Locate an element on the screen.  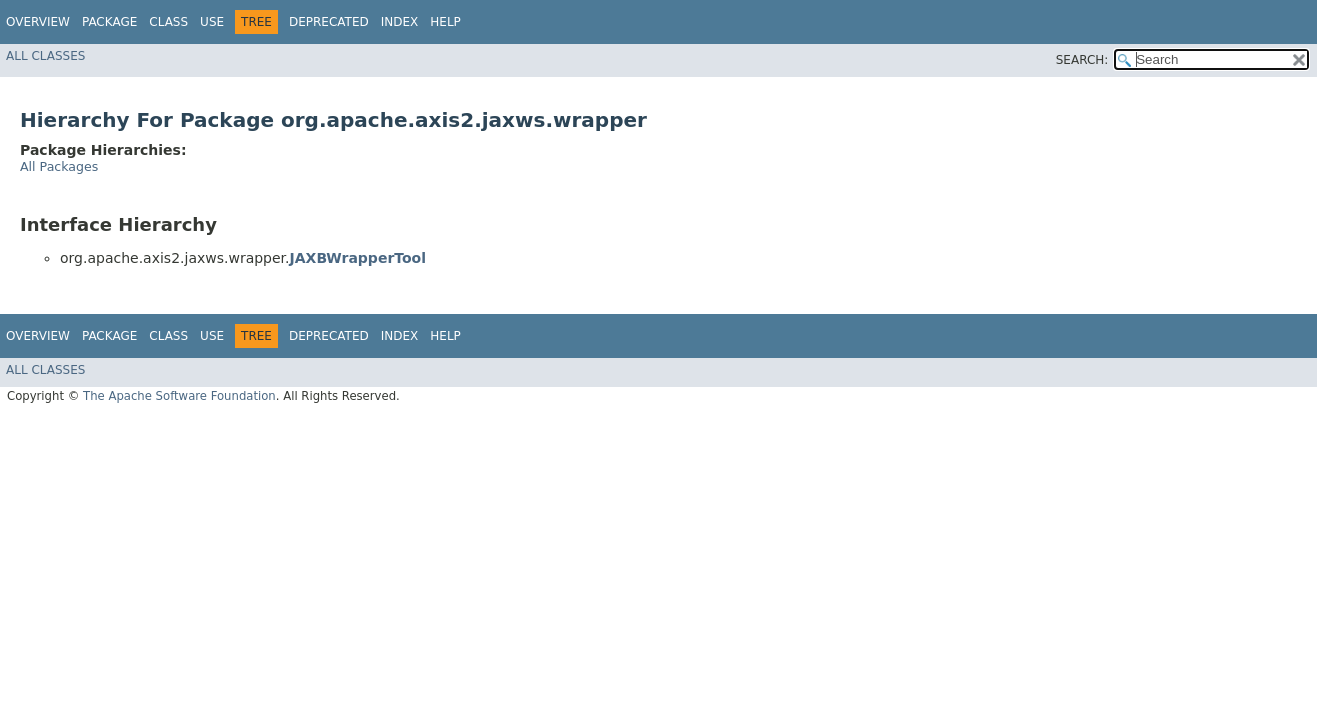
All Packages is located at coordinates (59, 166).